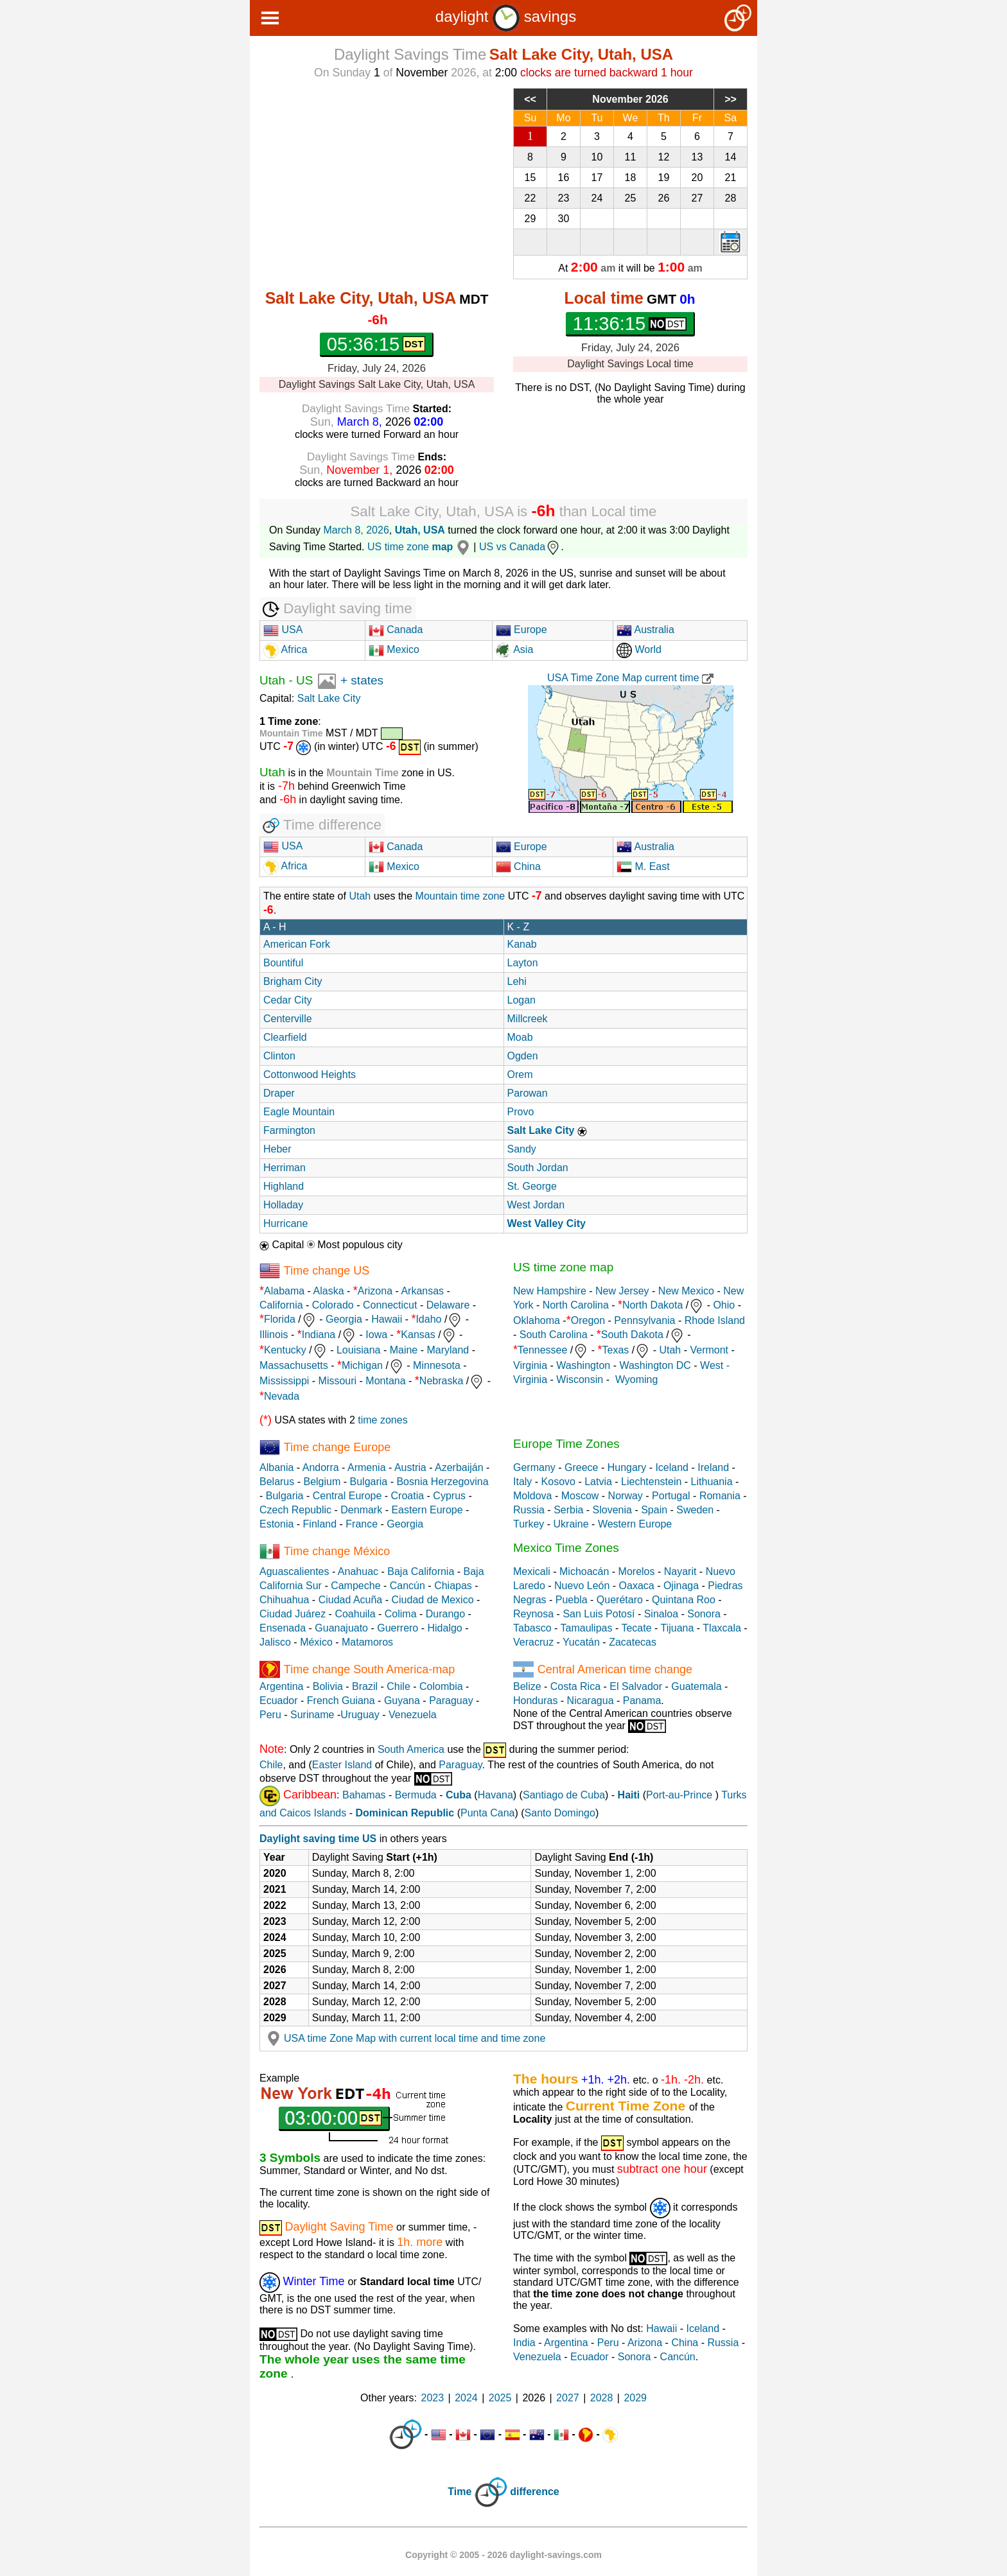 Image resolution: width=1007 pixels, height=2576 pixels. I want to click on Ohio, so click(724, 1305).